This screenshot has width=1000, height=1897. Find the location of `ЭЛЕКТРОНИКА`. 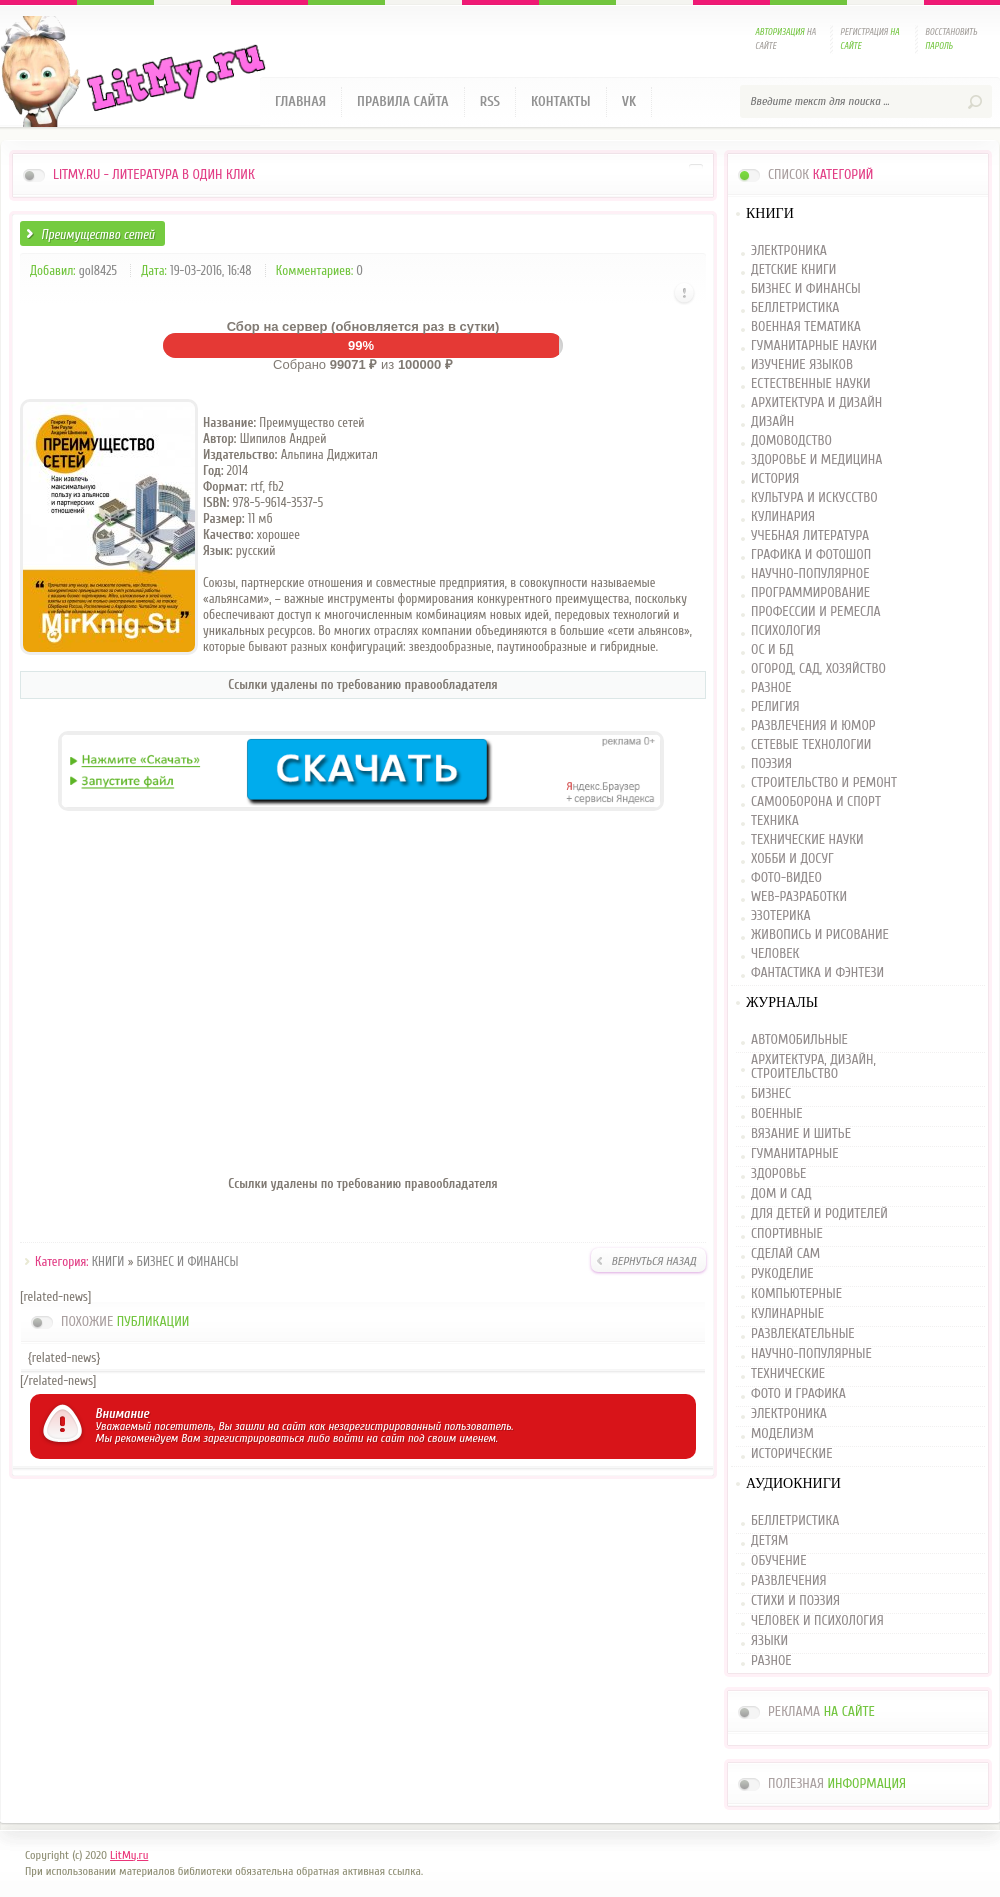

ЭЛЕКТРОНИКА is located at coordinates (789, 251).